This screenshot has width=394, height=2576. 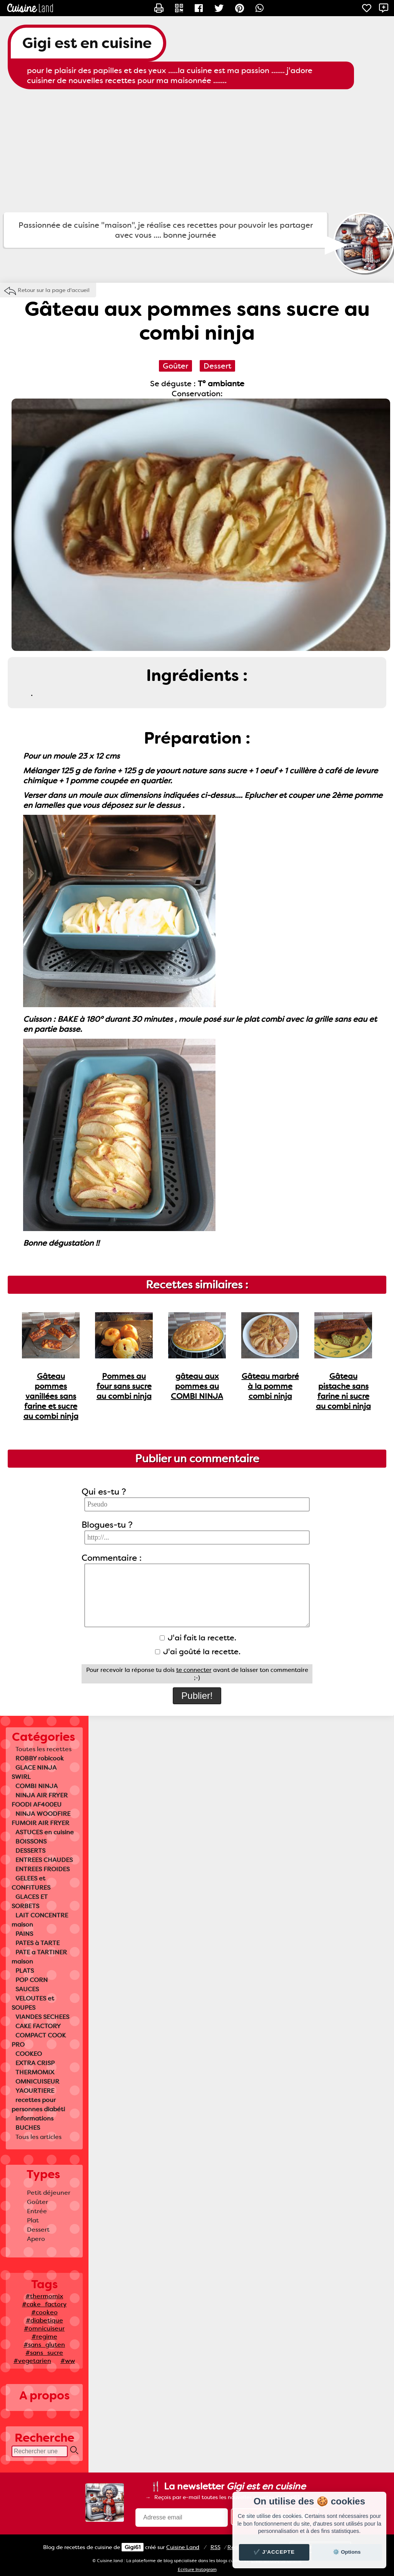 What do you see at coordinates (34, 2091) in the screenshot?
I see `YAOURTIERE` at bounding box center [34, 2091].